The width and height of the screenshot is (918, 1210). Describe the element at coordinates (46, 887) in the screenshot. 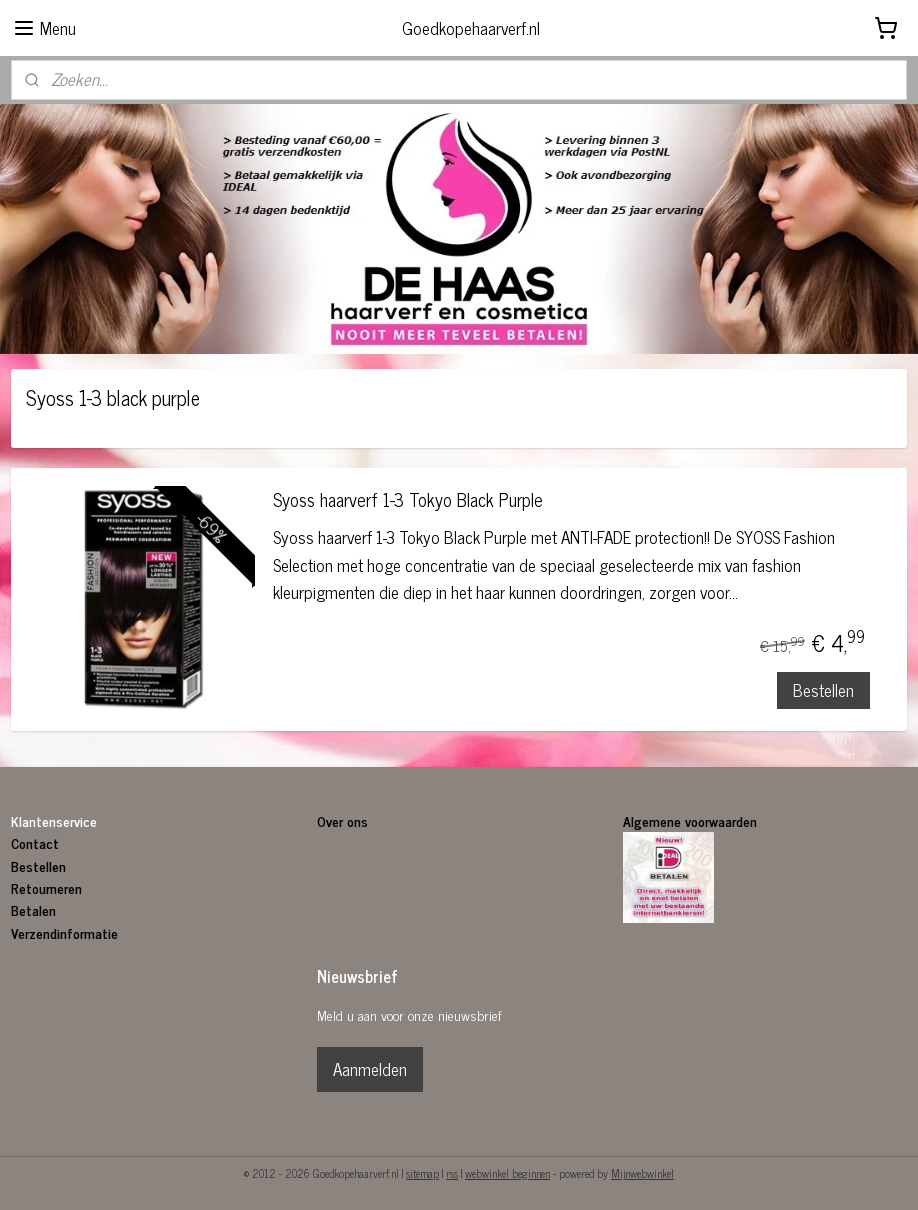

I see `Retourneren` at that location.